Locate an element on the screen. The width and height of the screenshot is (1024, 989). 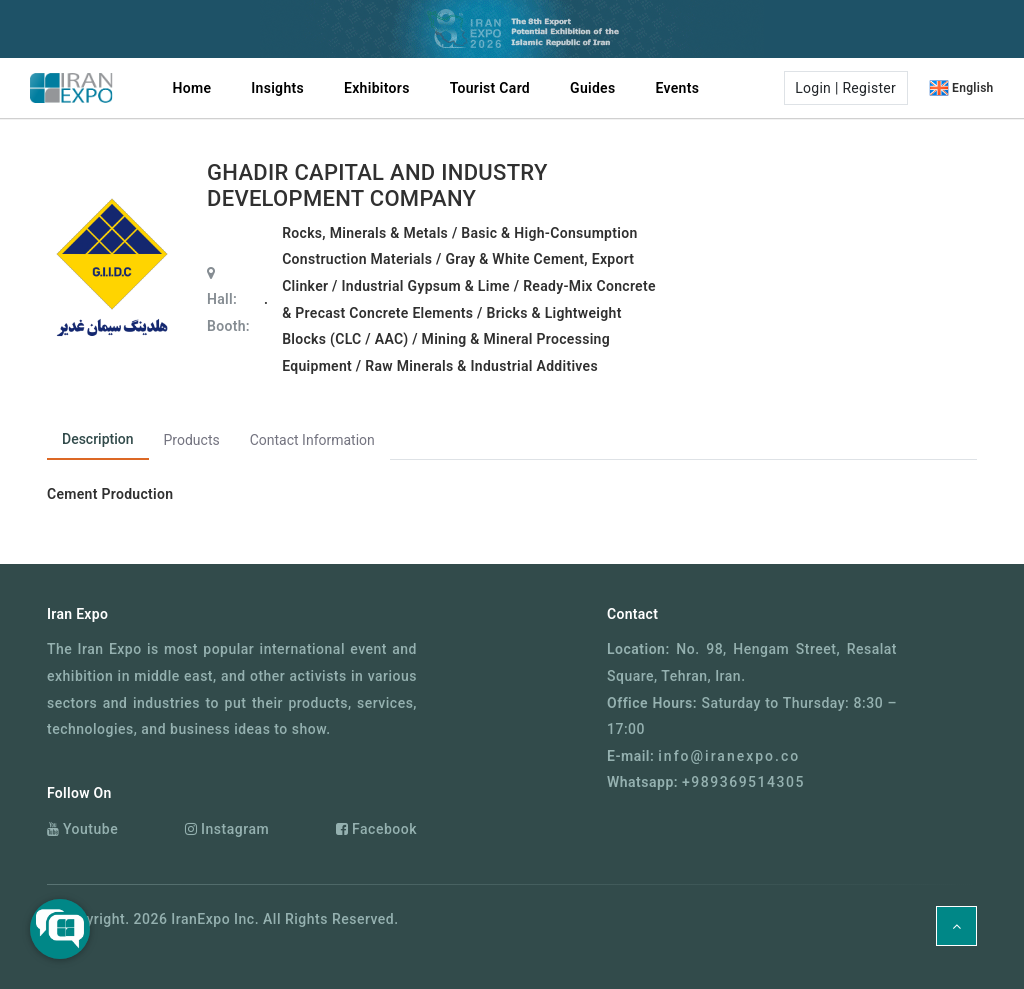
Events is located at coordinates (677, 88).